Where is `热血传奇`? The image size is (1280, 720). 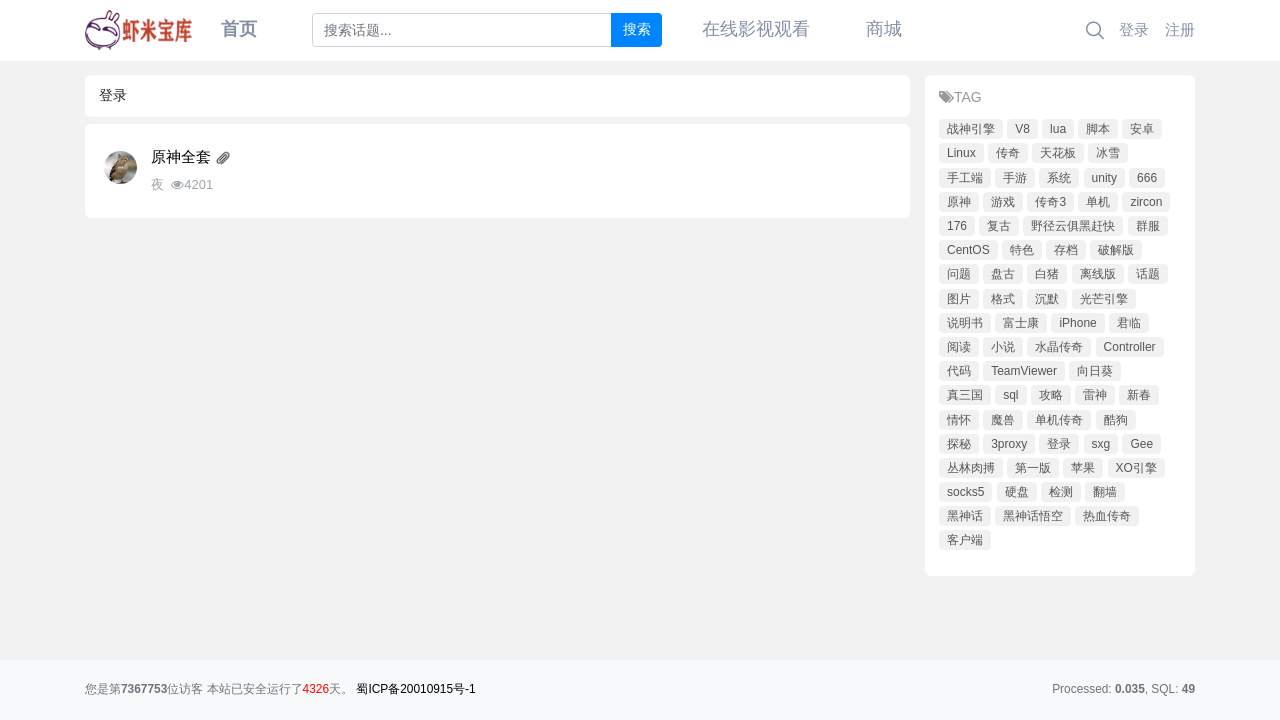 热血传奇 is located at coordinates (1107, 516).